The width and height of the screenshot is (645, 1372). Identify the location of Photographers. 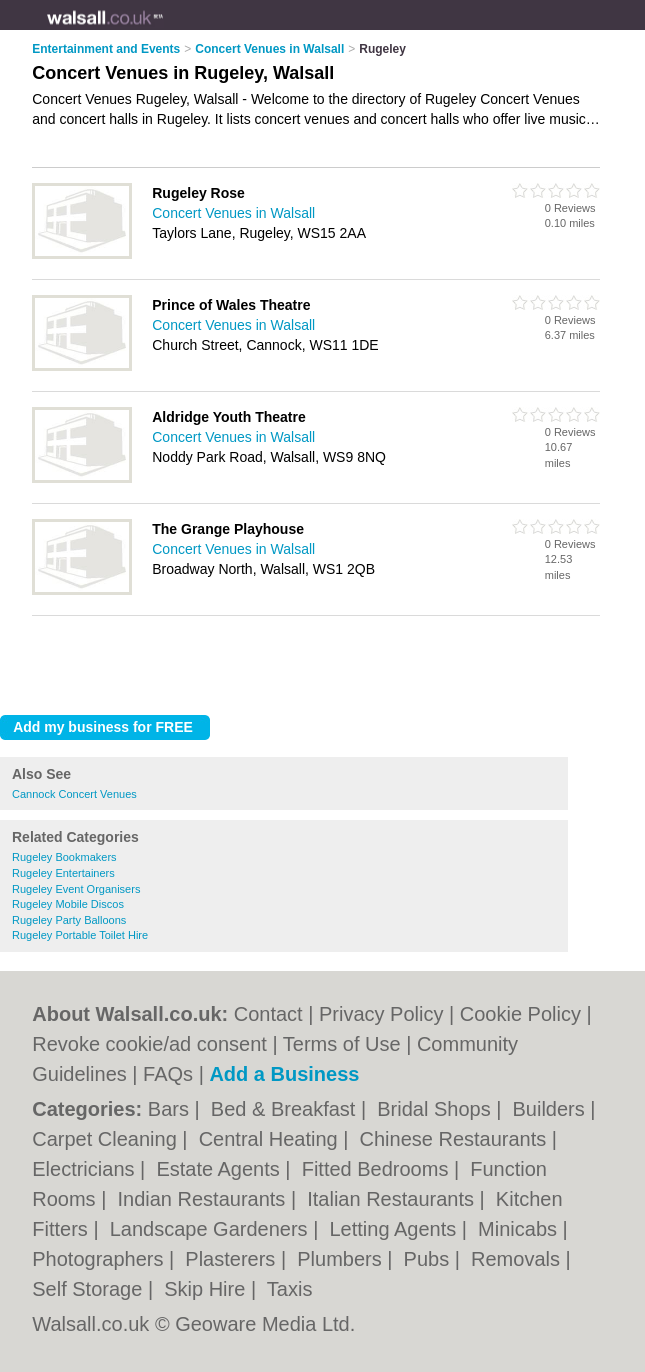
(100, 1259).